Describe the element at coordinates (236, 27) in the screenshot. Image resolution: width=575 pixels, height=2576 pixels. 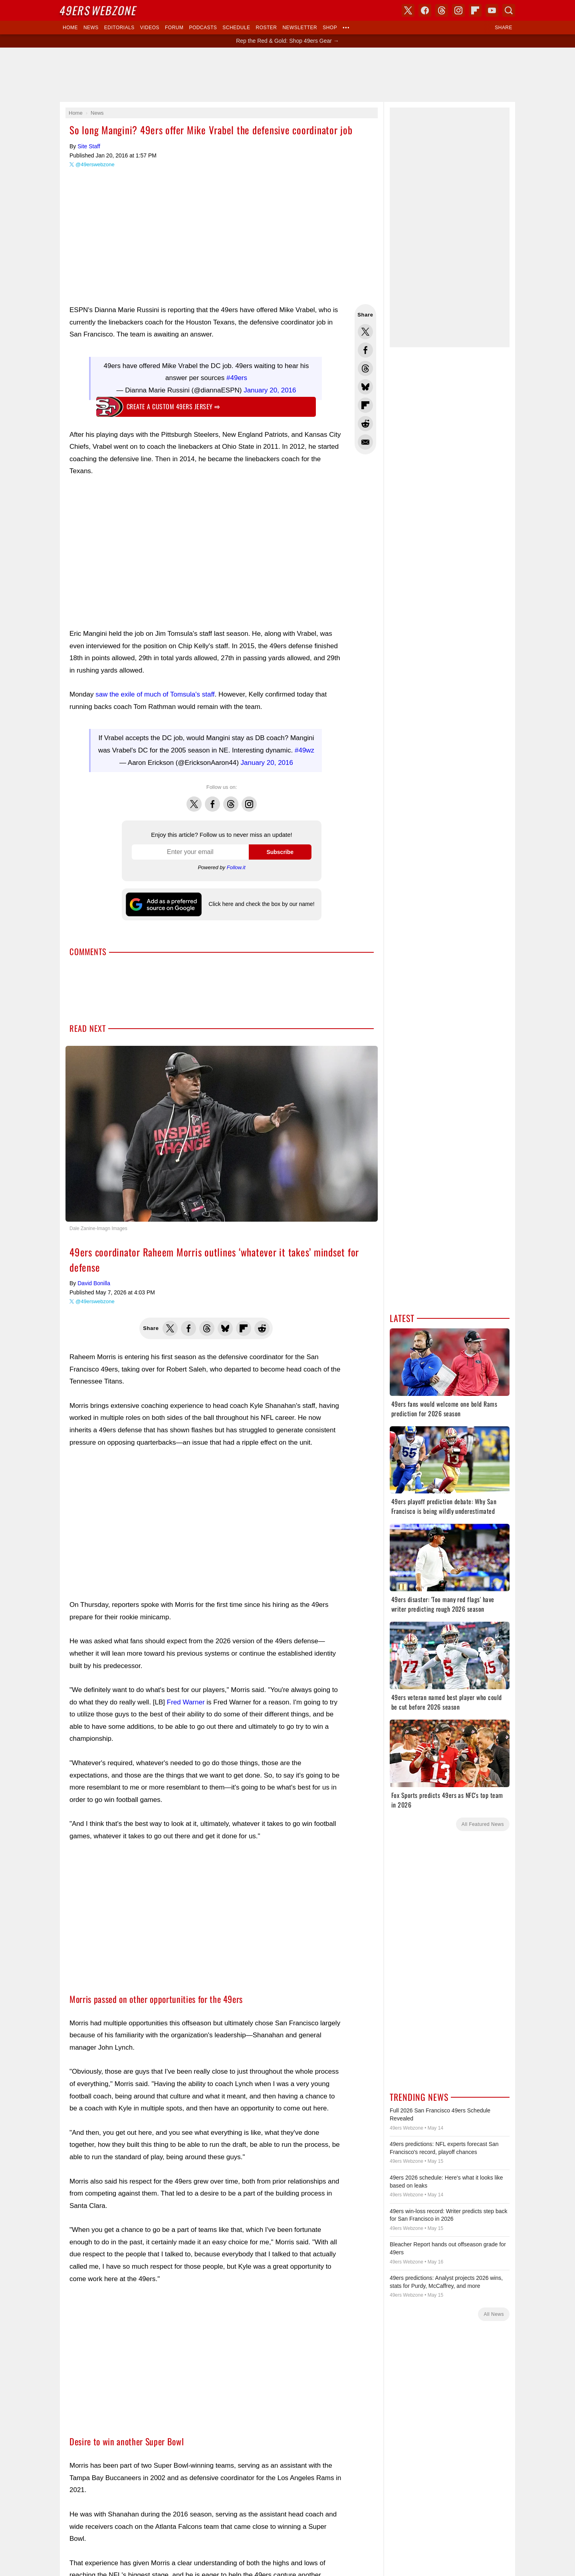
I see `Schedule` at that location.